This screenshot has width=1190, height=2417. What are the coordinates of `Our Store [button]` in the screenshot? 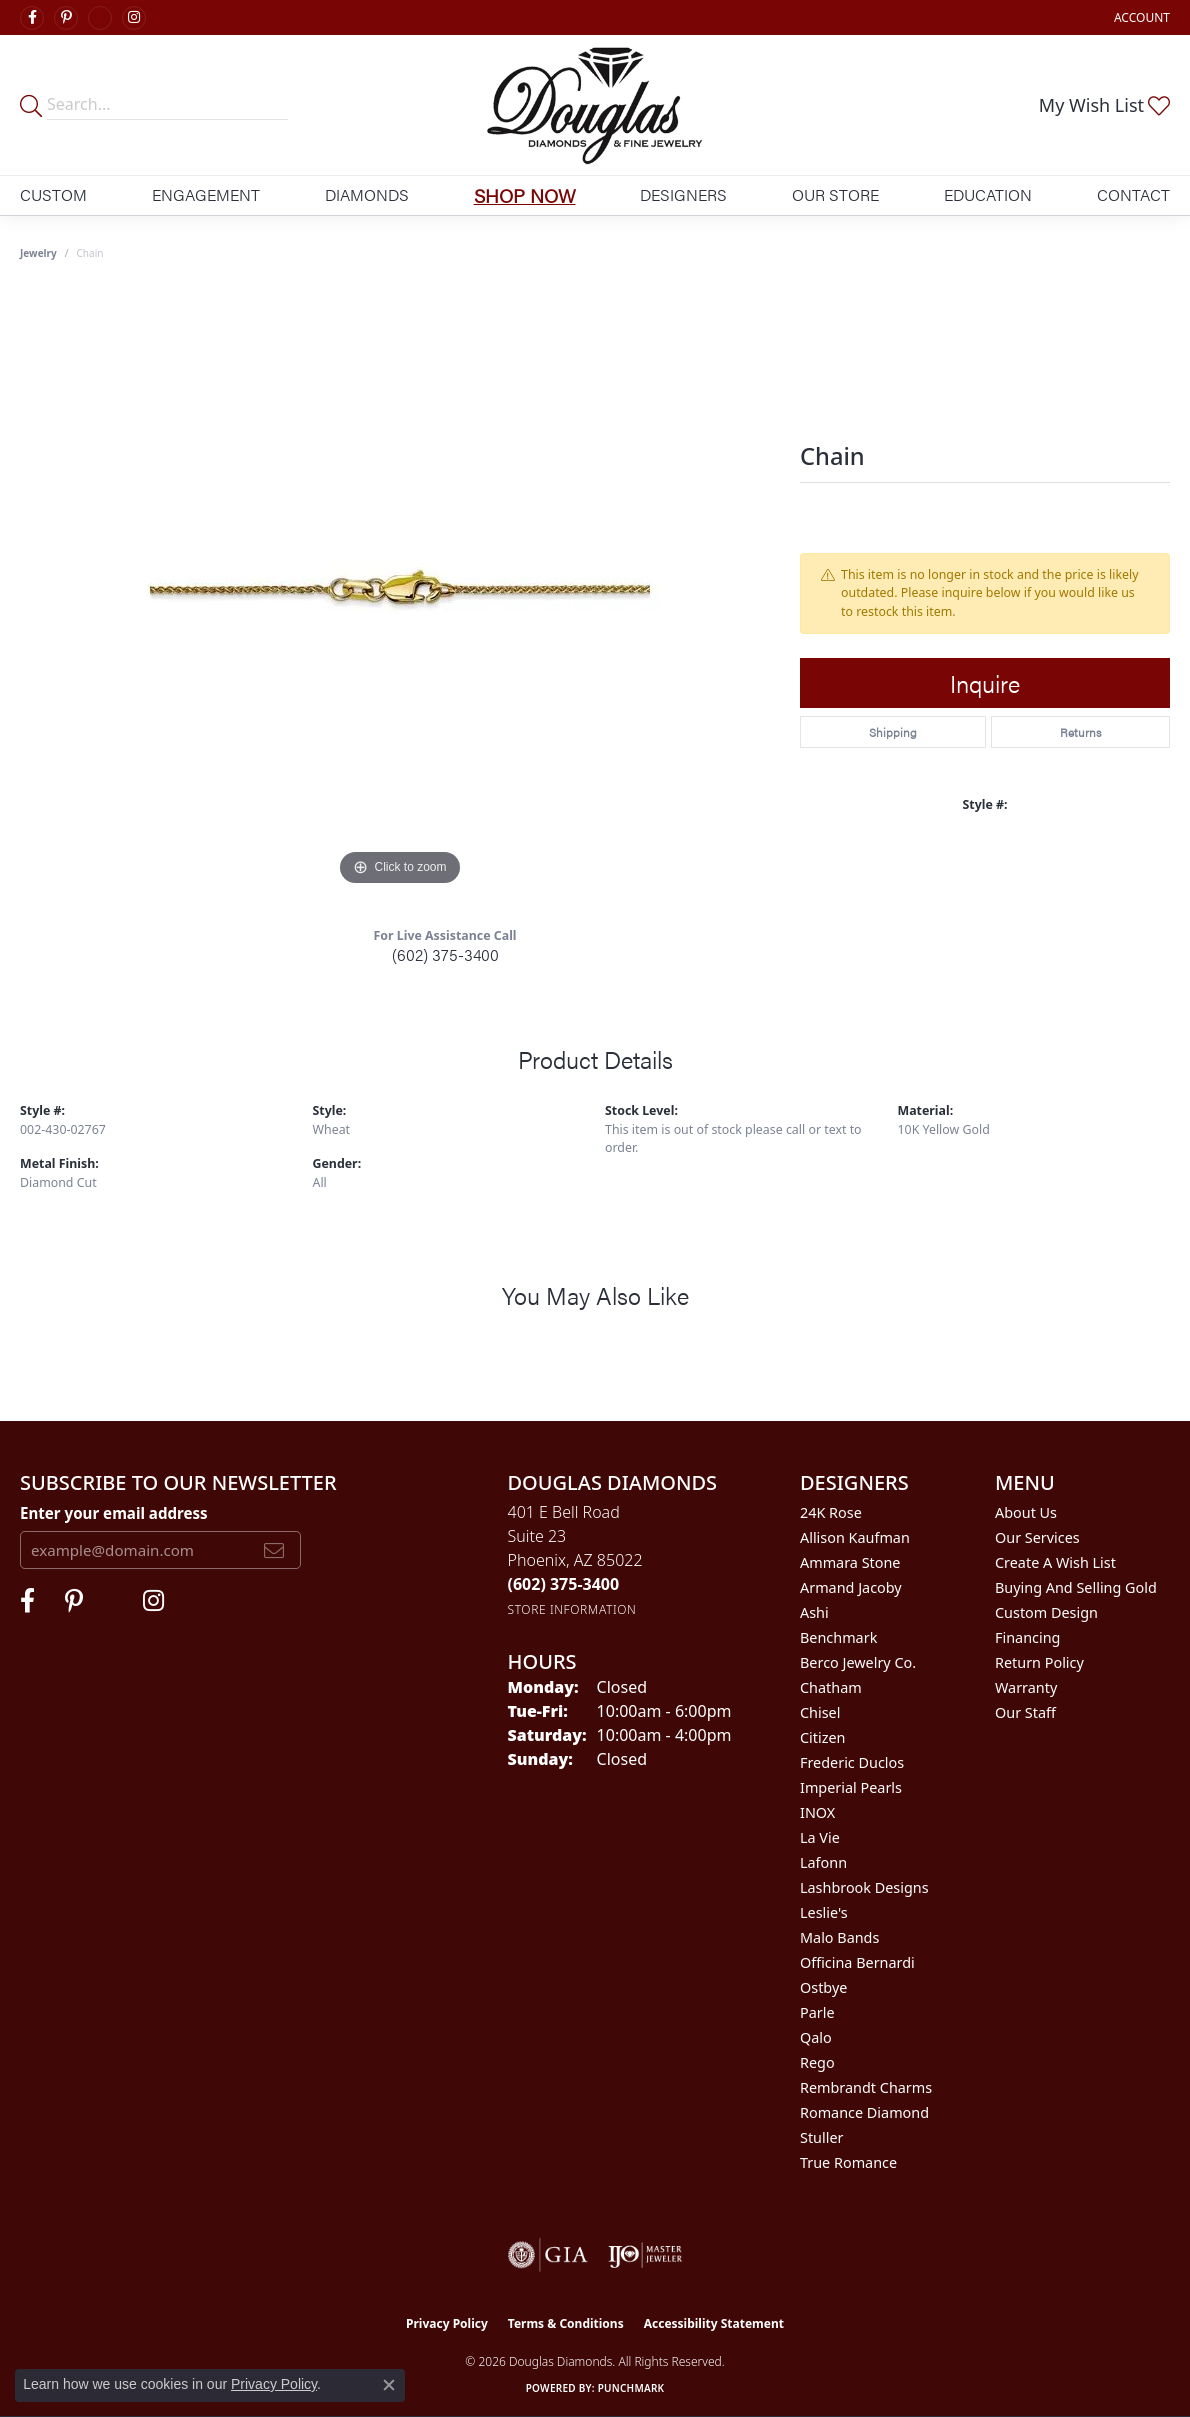 It's located at (835, 194).